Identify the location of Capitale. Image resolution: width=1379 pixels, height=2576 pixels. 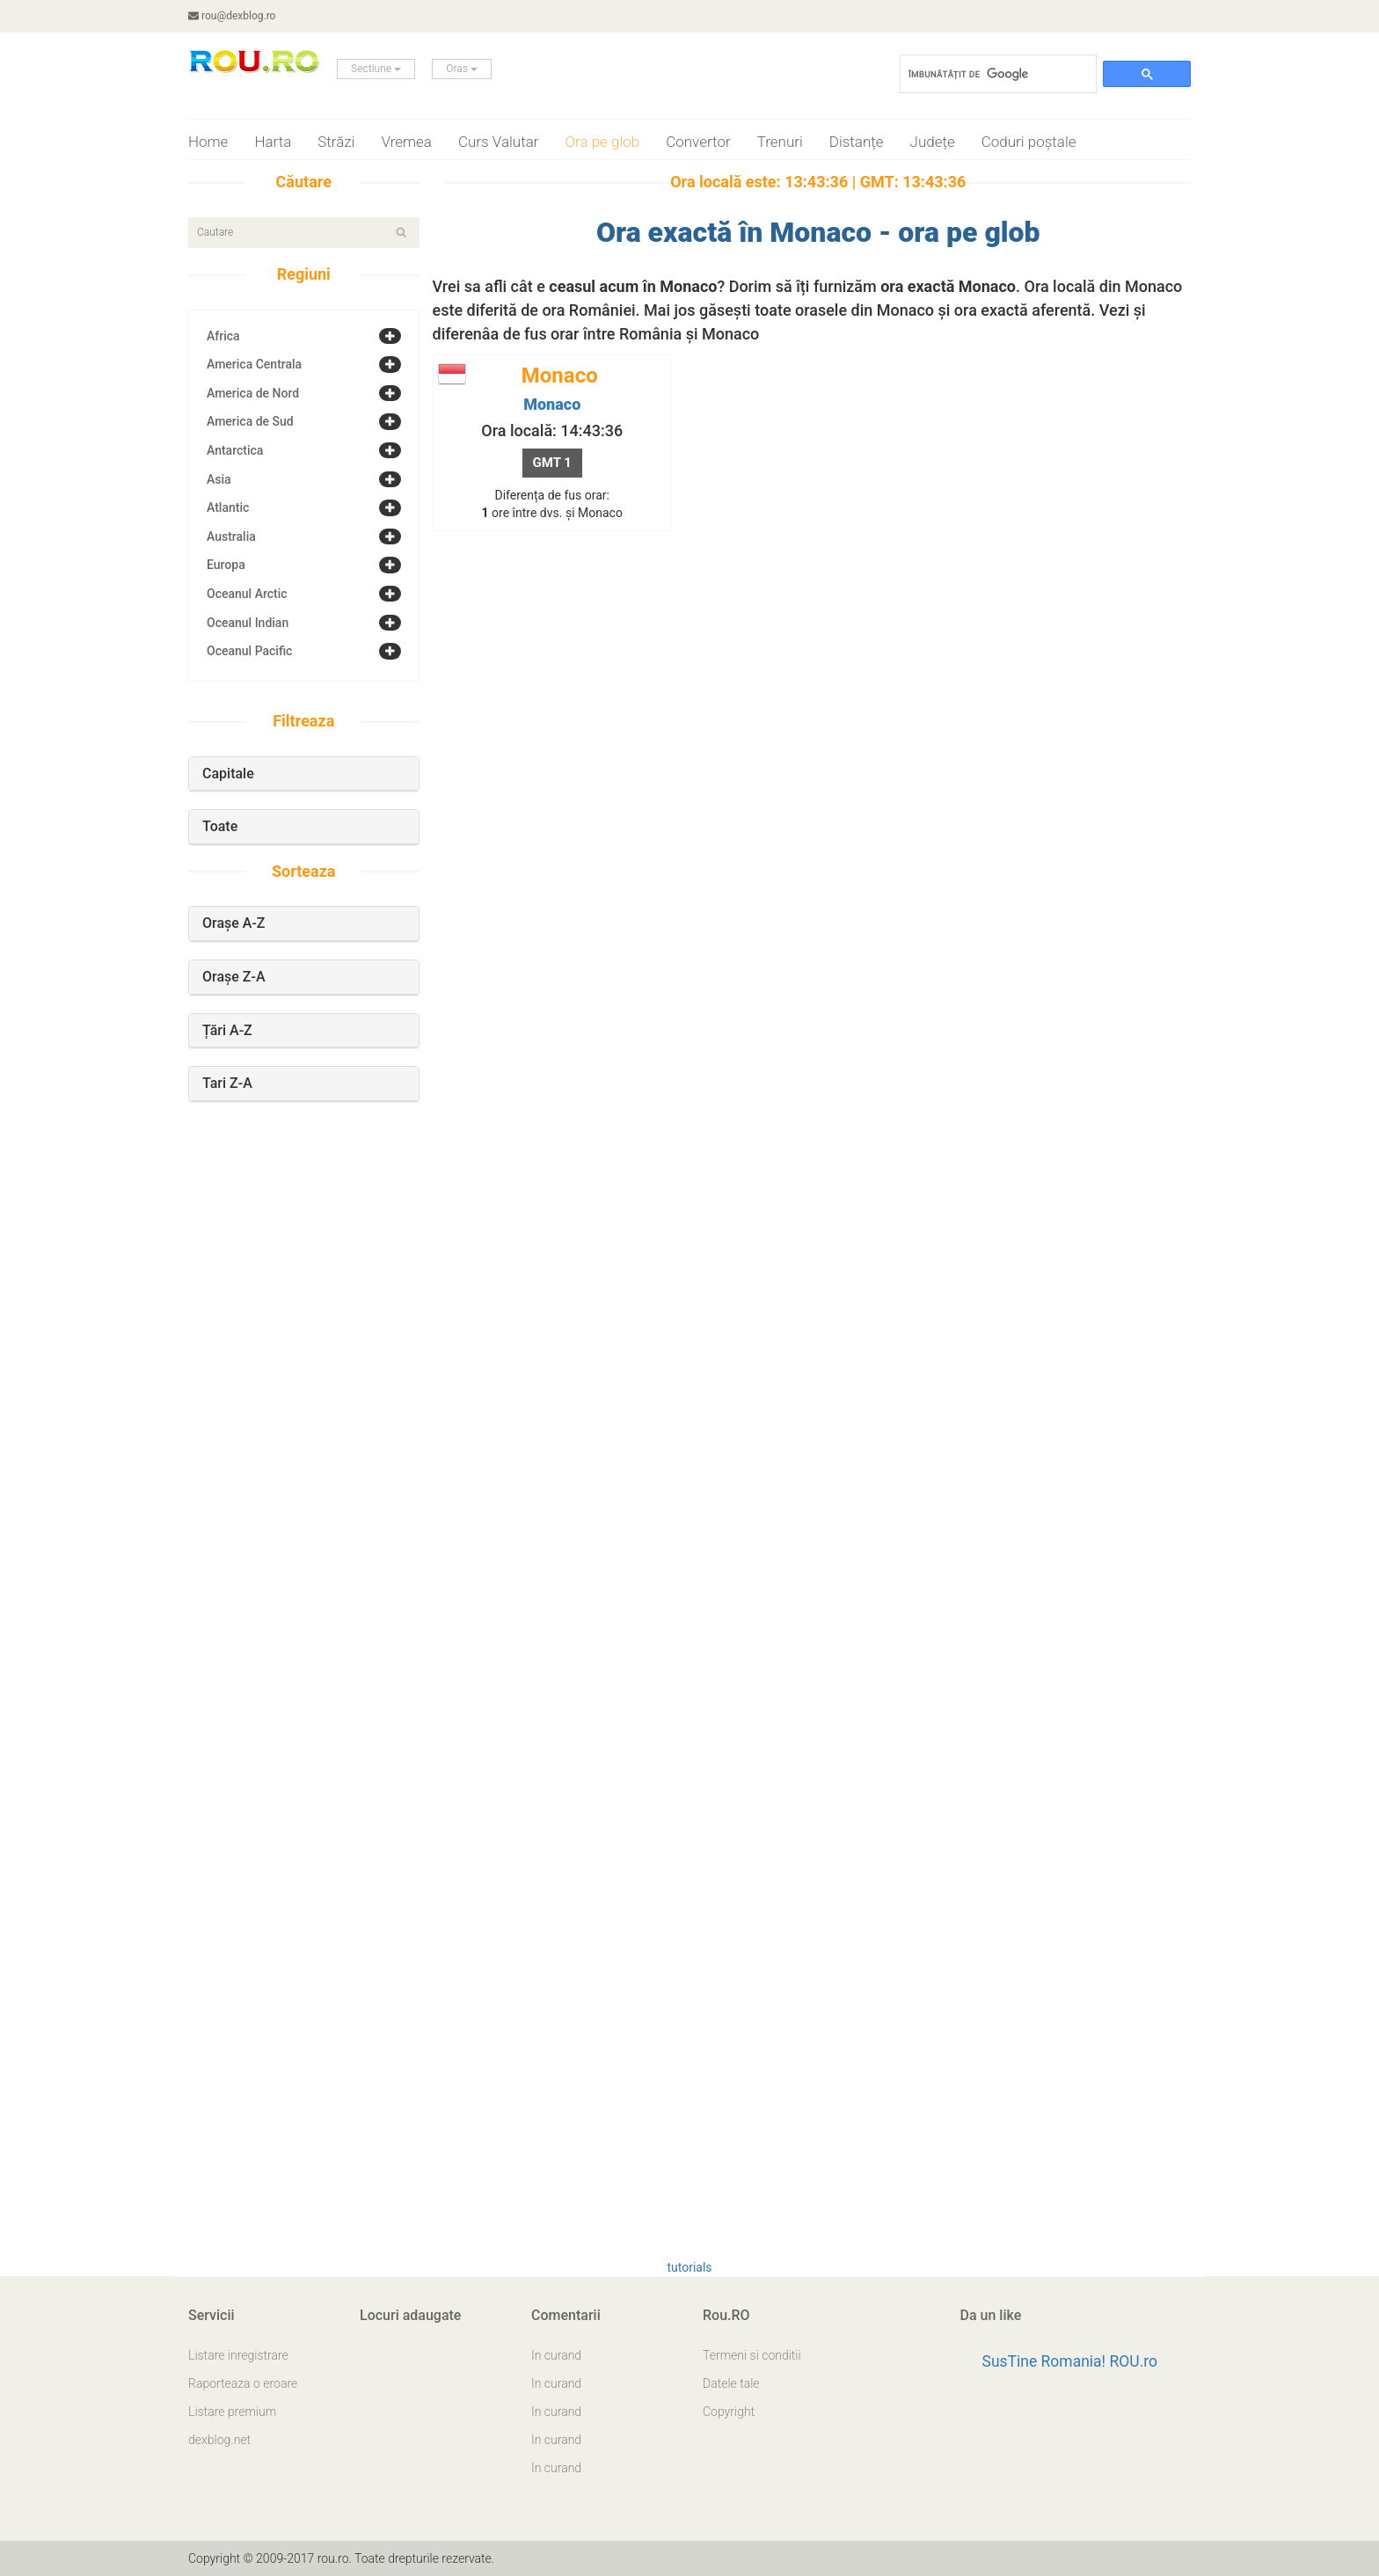
(228, 773).